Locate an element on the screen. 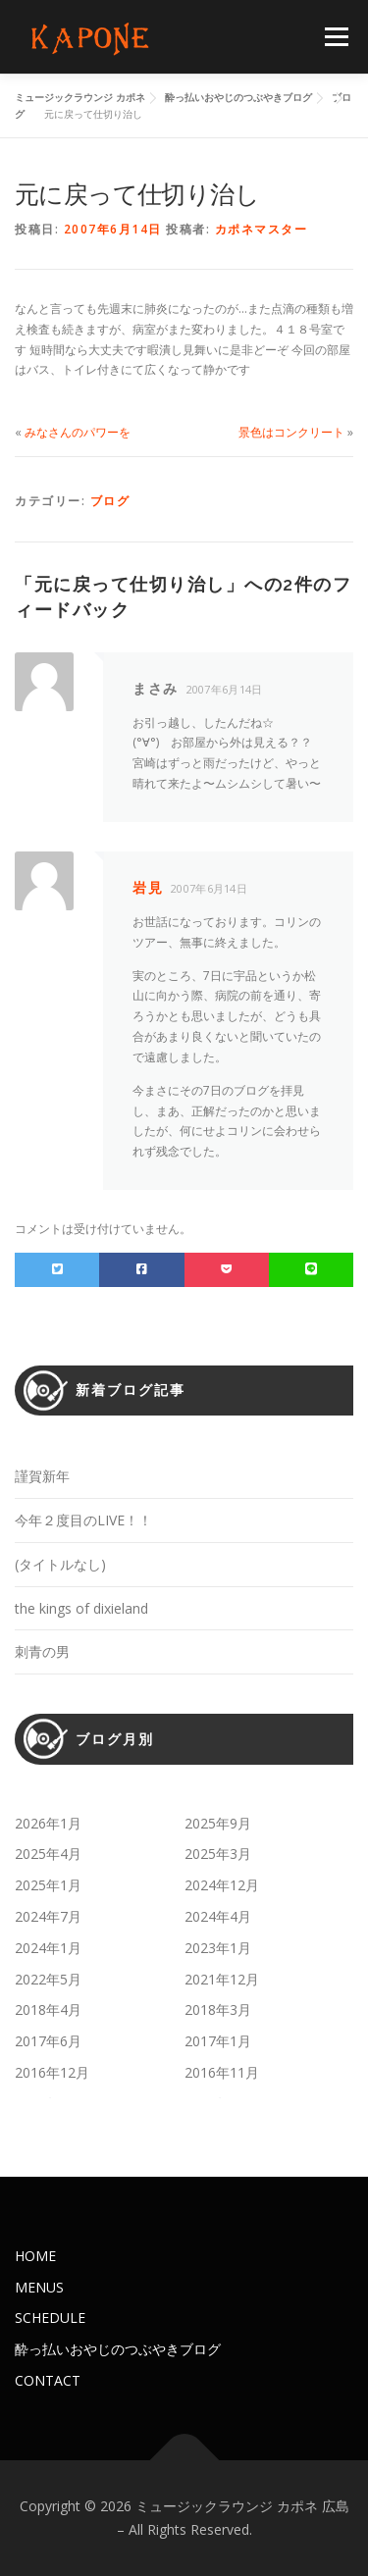 This screenshot has height=2576, width=368. 景色はコンクリート is located at coordinates (291, 432).